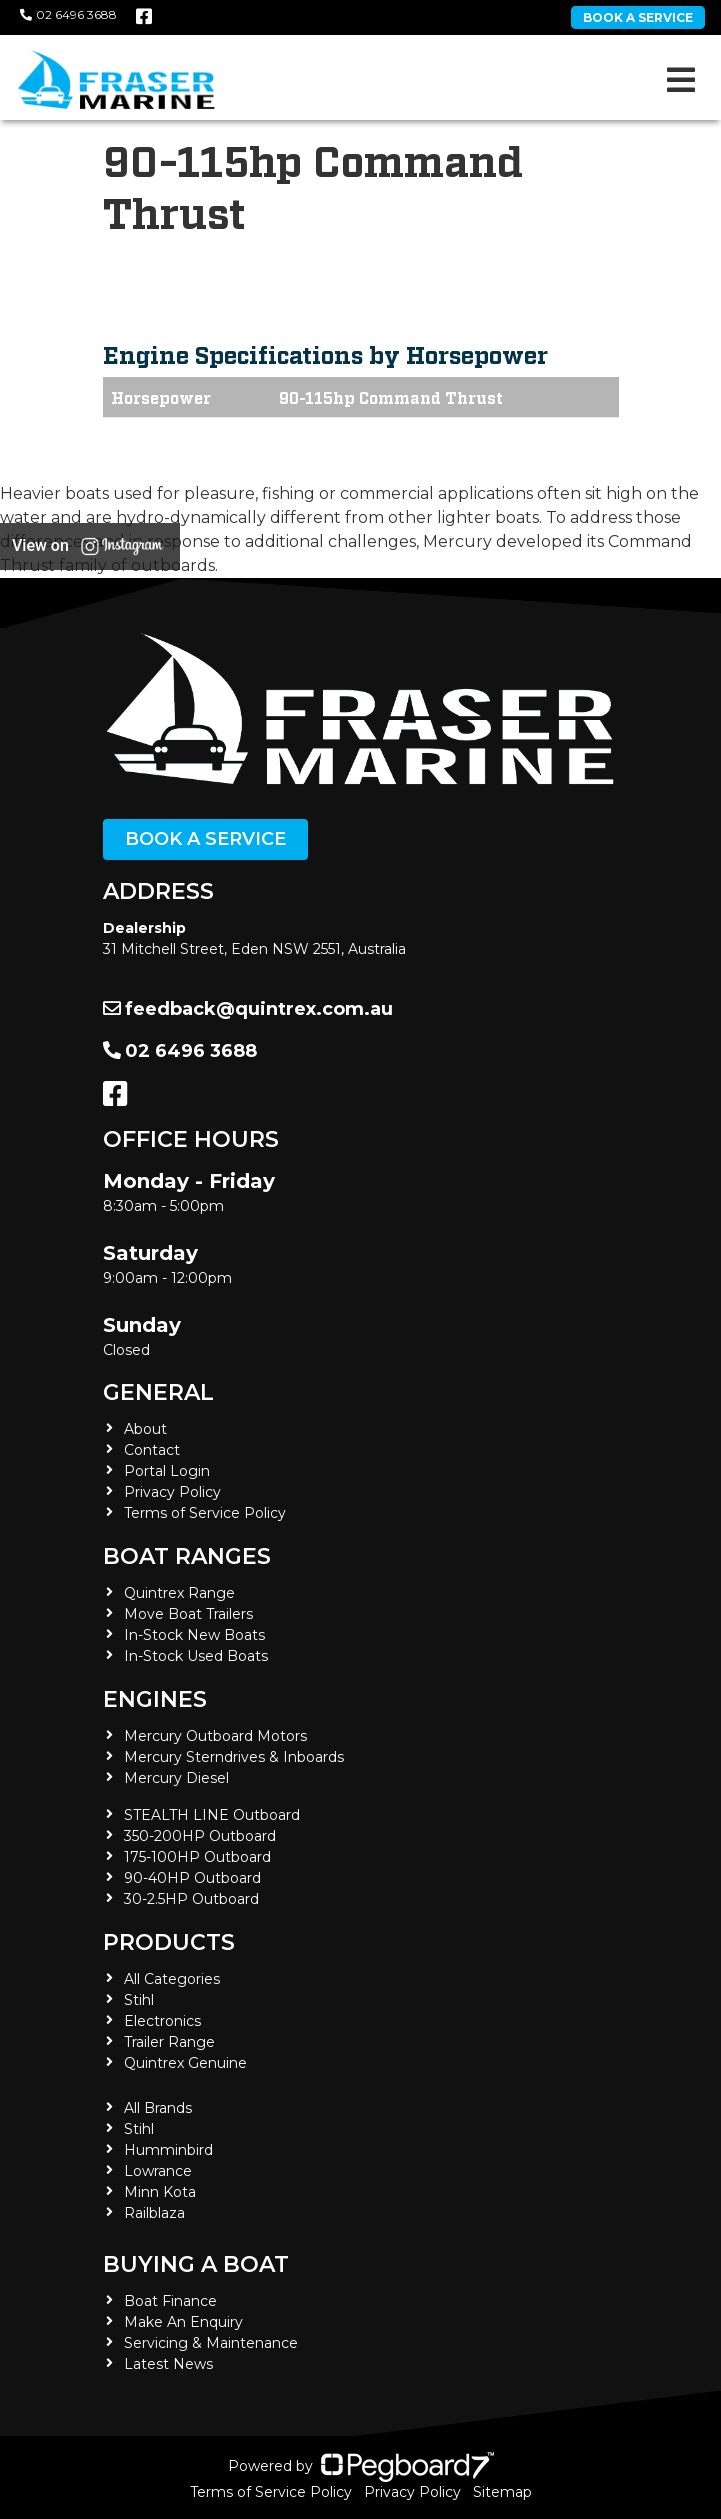 Image resolution: width=721 pixels, height=2519 pixels. I want to click on [Toggle navigation], so click(681, 80).